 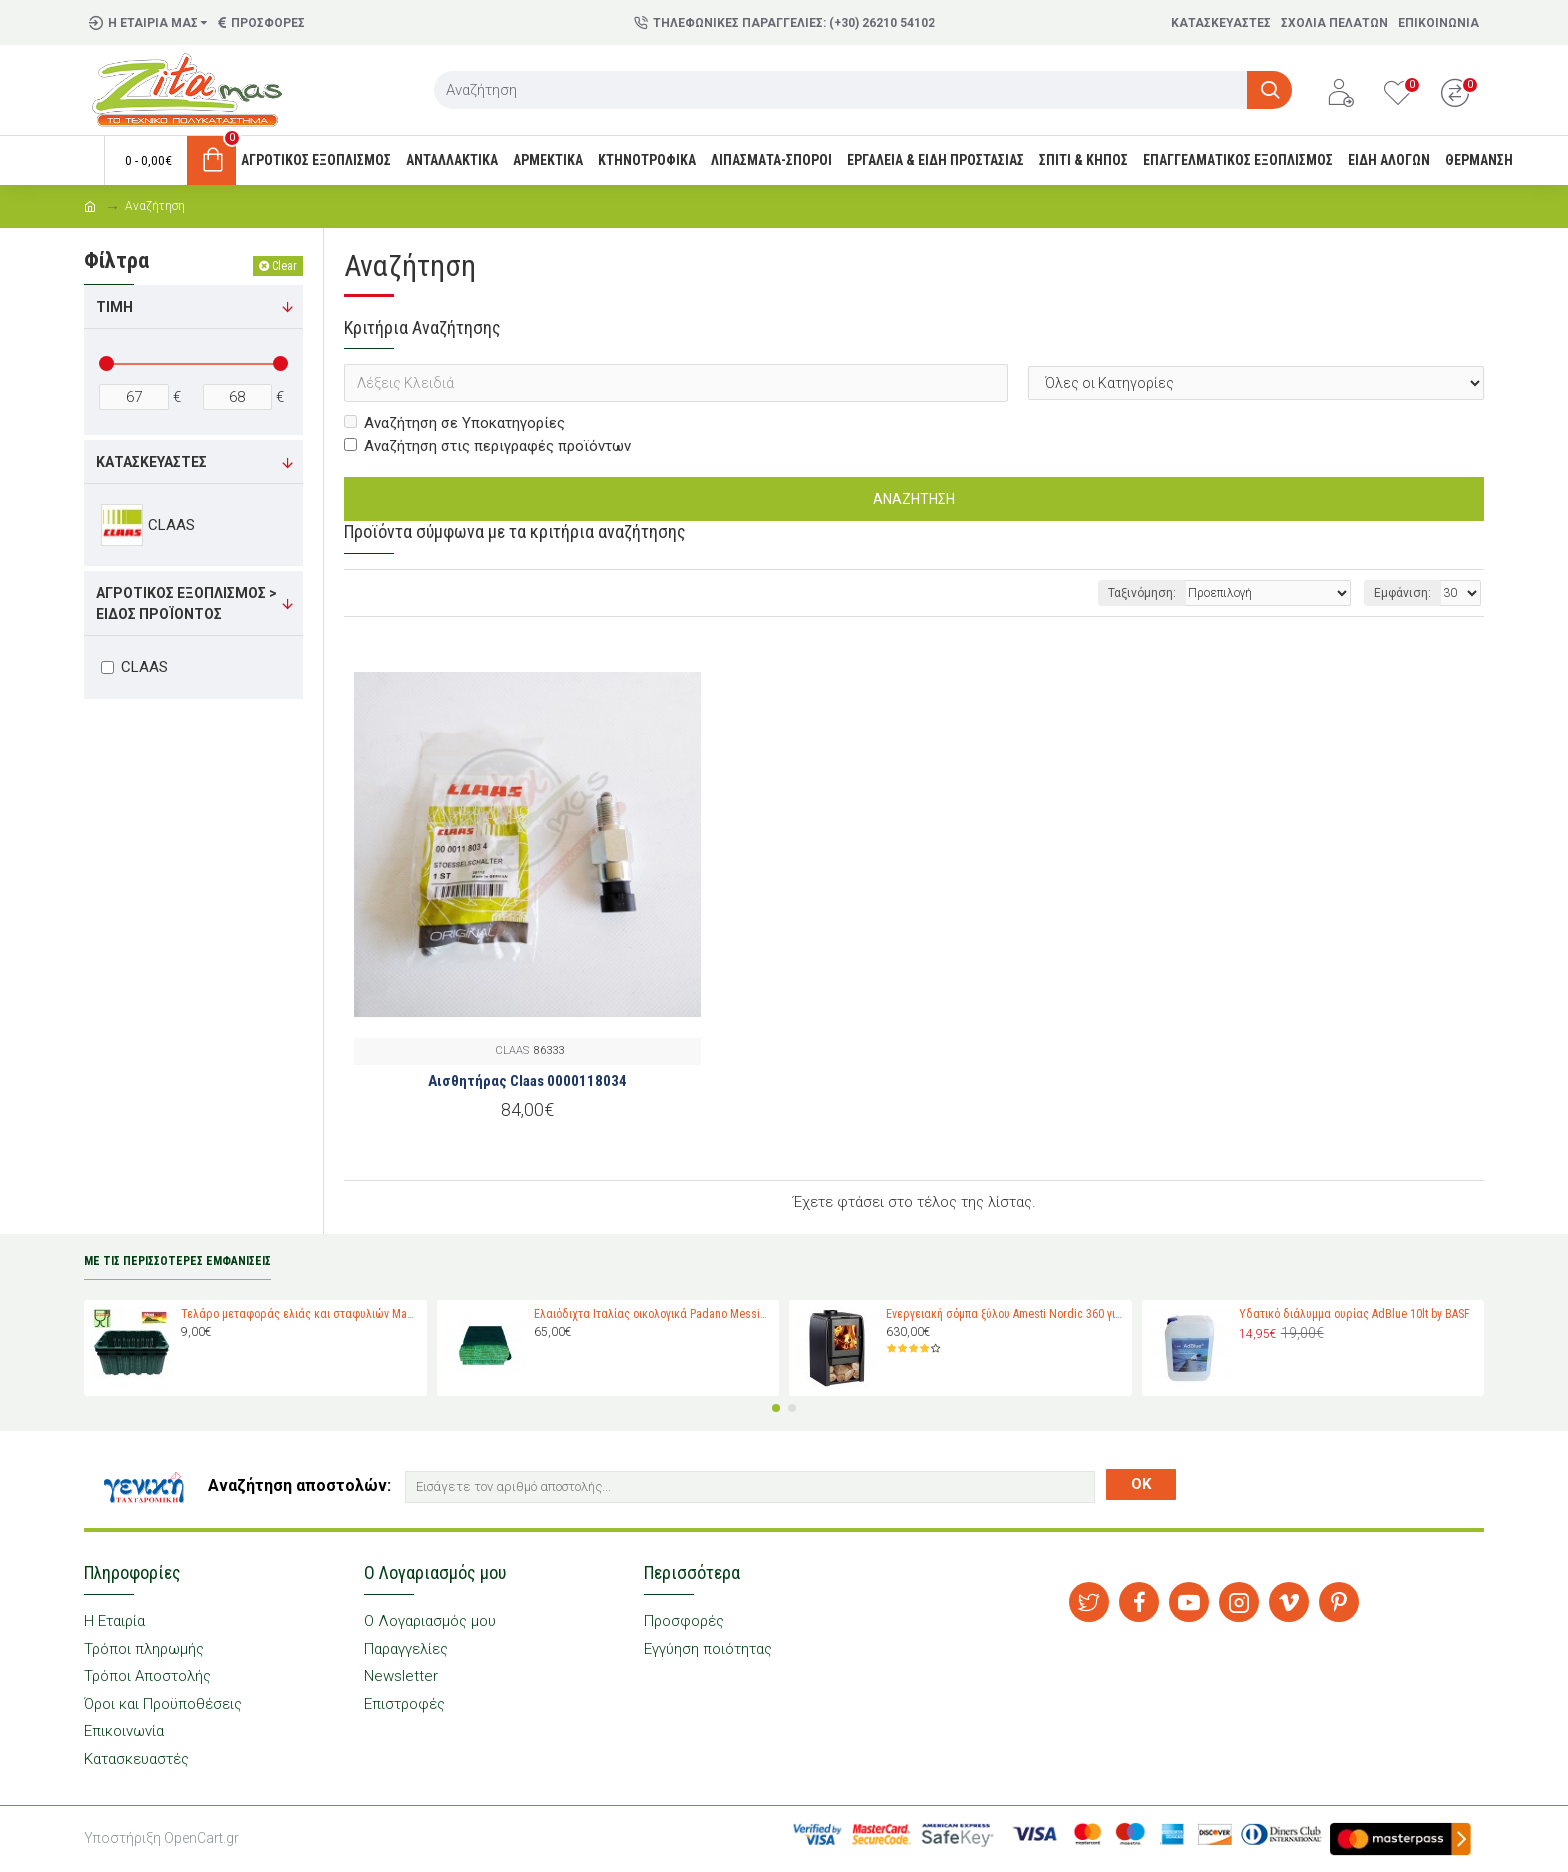 I want to click on Αναζήτηση αποστολών:, so click(x=299, y=1485).